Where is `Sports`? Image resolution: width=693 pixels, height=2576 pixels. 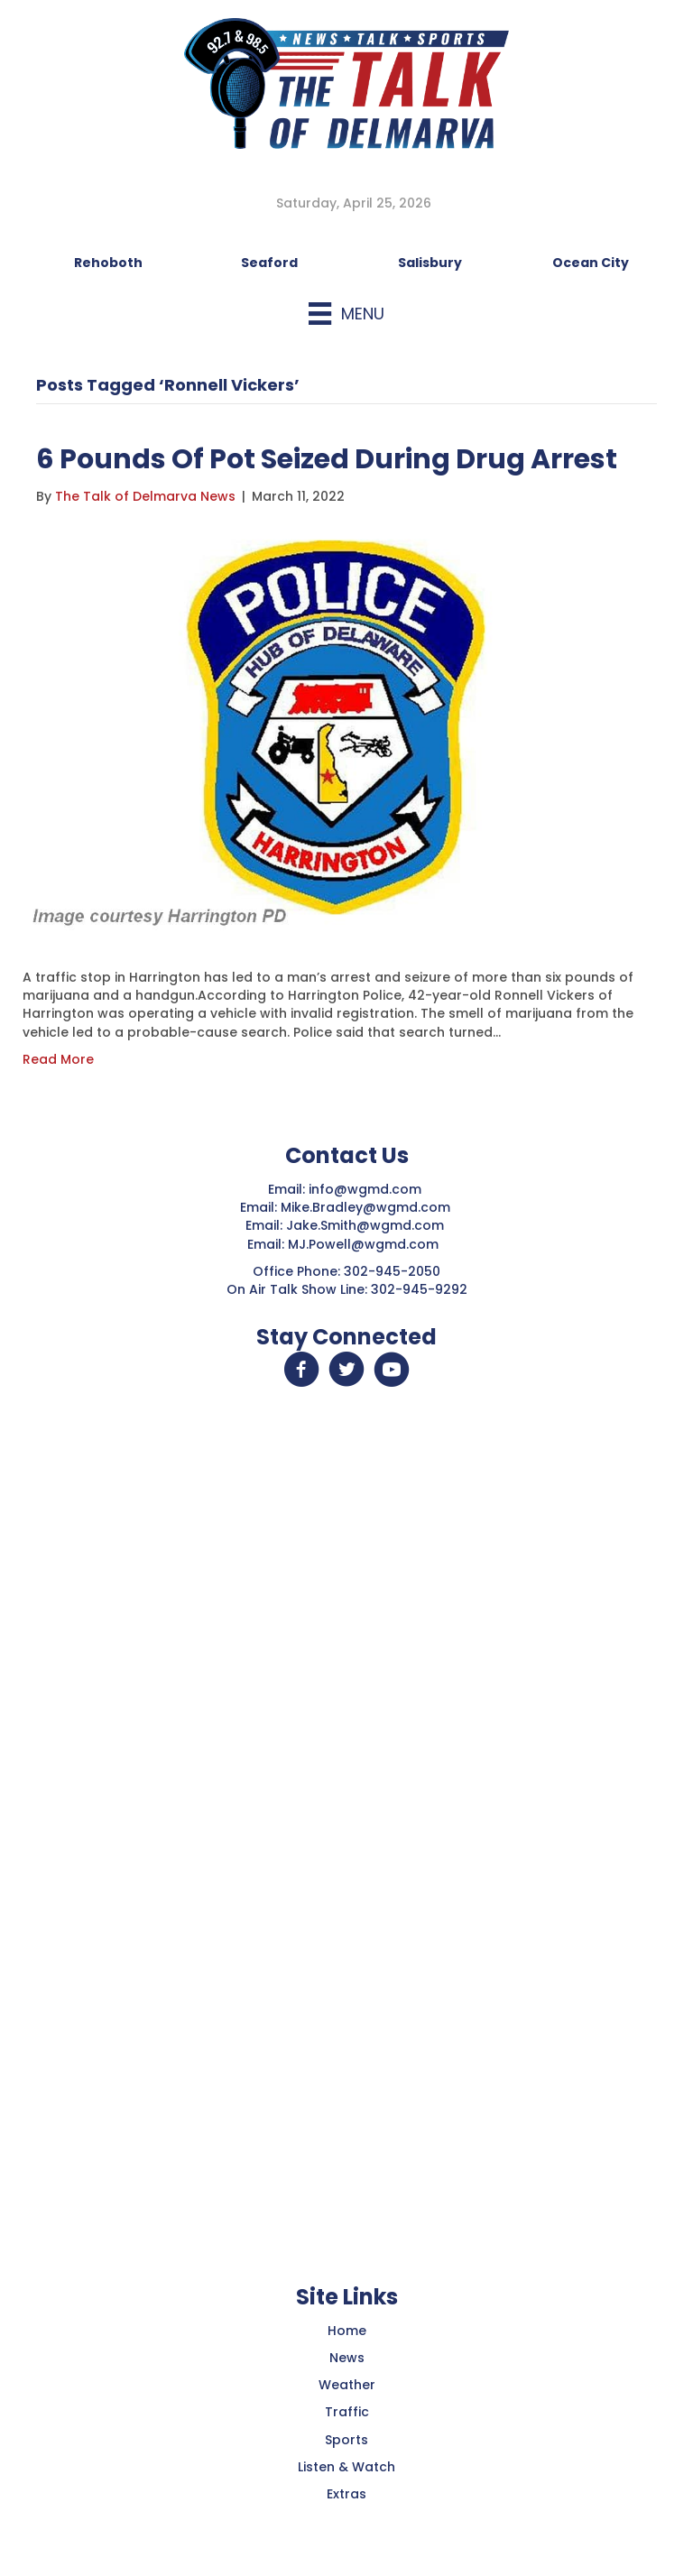 Sports is located at coordinates (346, 2440).